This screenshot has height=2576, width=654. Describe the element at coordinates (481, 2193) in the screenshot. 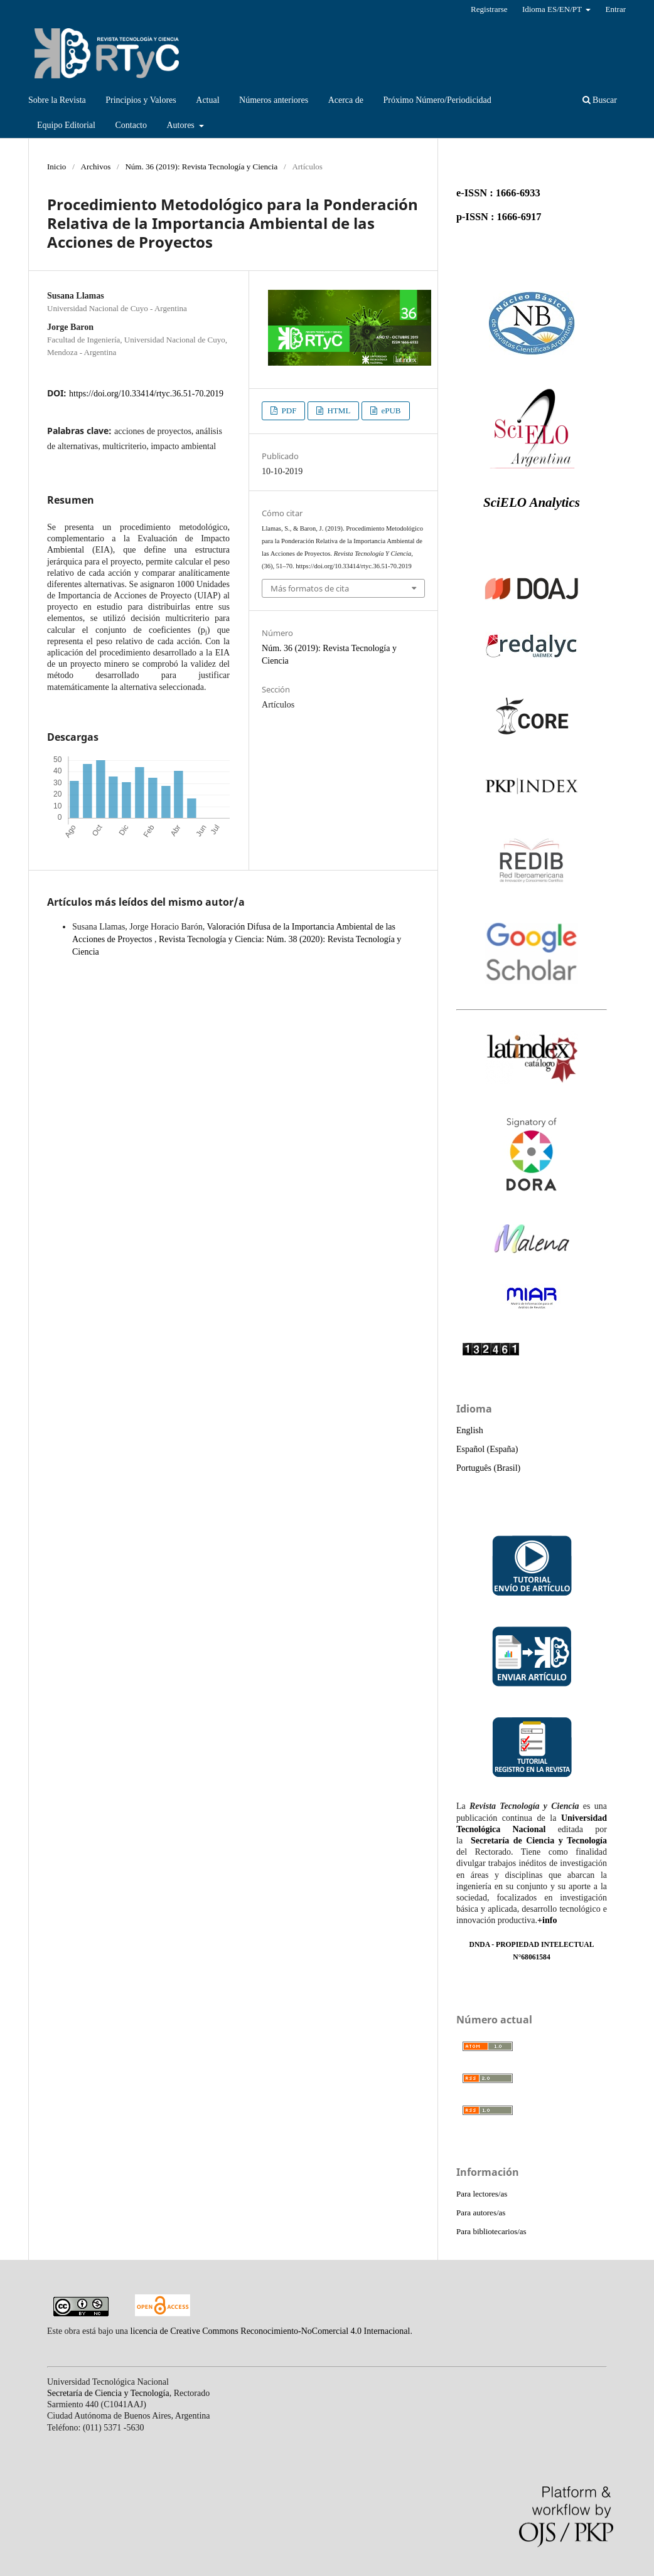

I see `Para lectores/as` at that location.